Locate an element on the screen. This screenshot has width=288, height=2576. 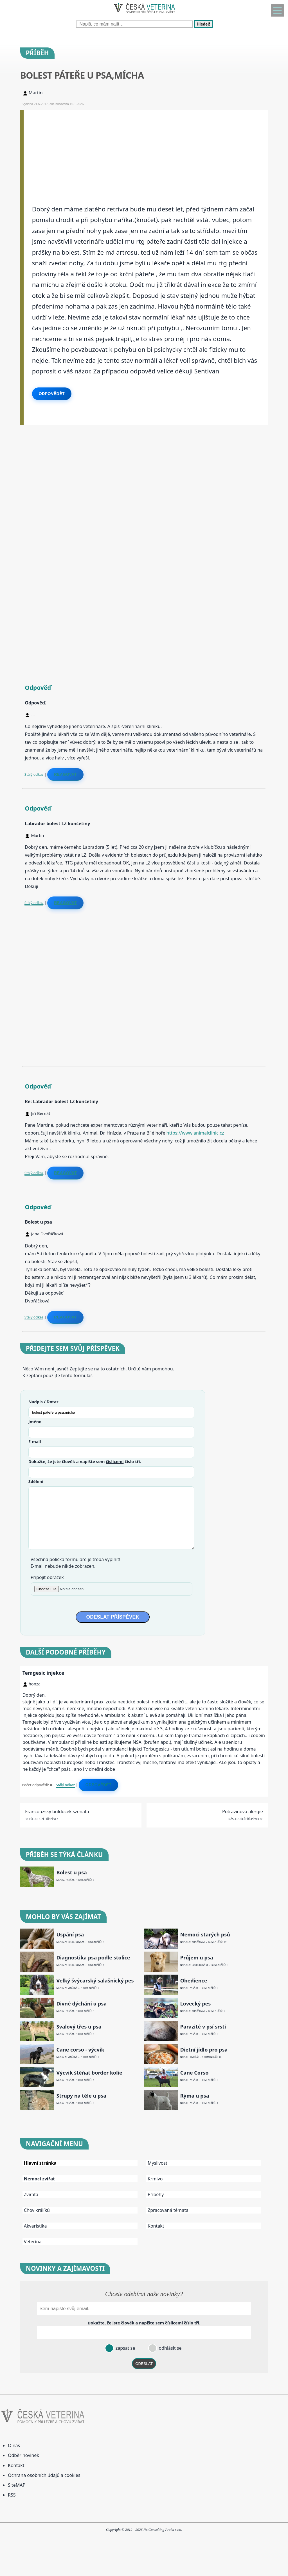
Cane Corso is located at coordinates (194, 2073).